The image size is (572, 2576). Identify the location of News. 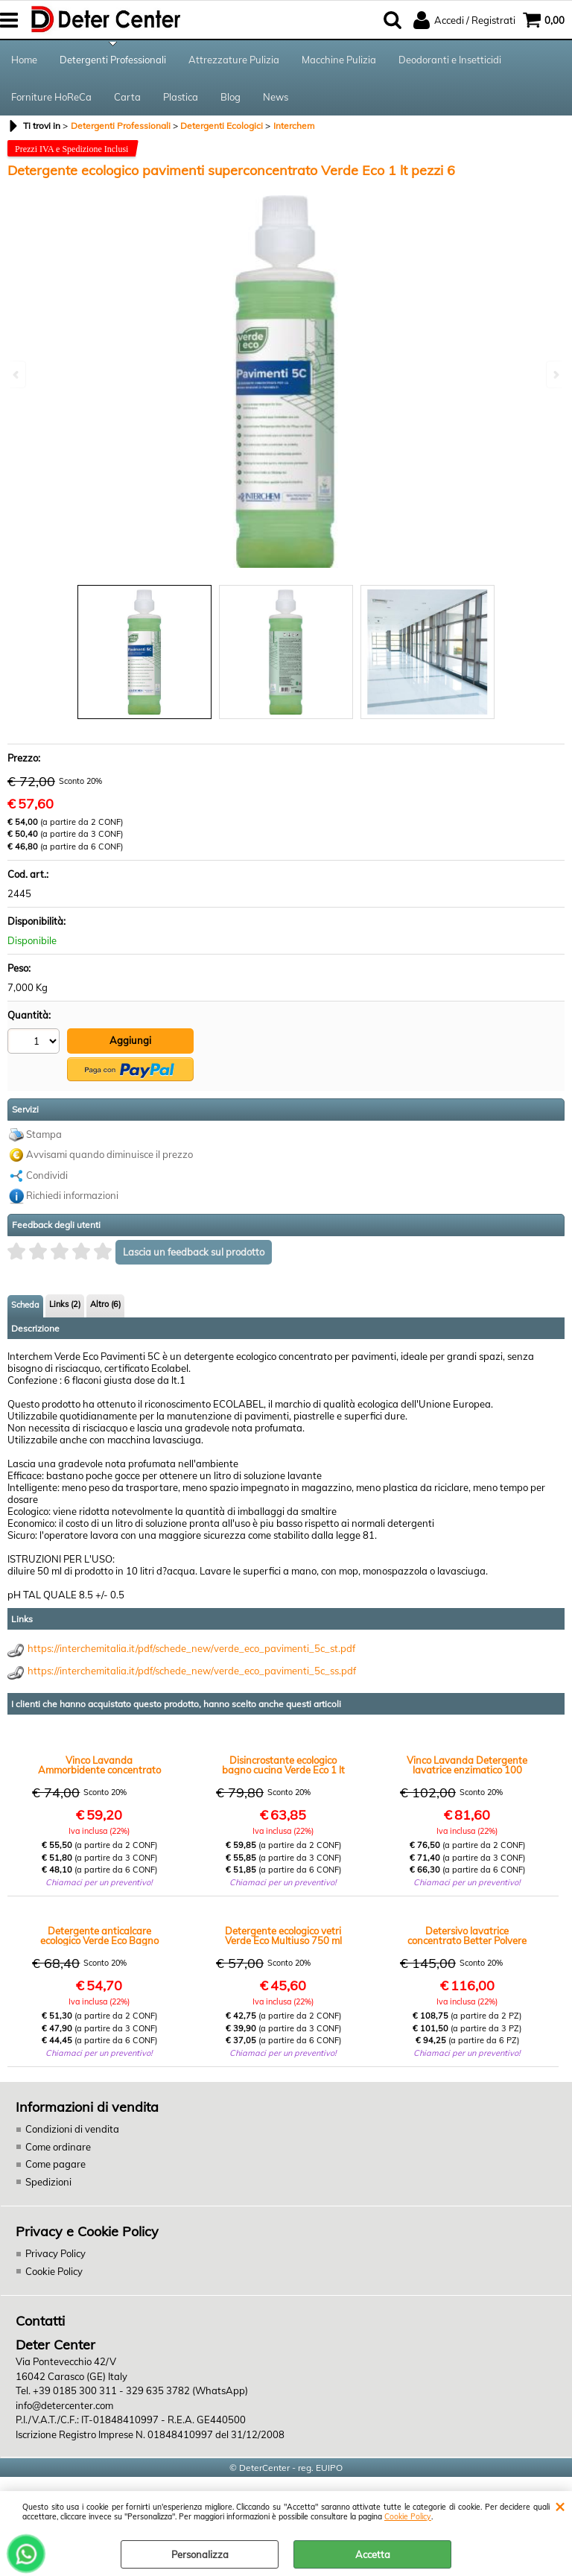
(275, 97).